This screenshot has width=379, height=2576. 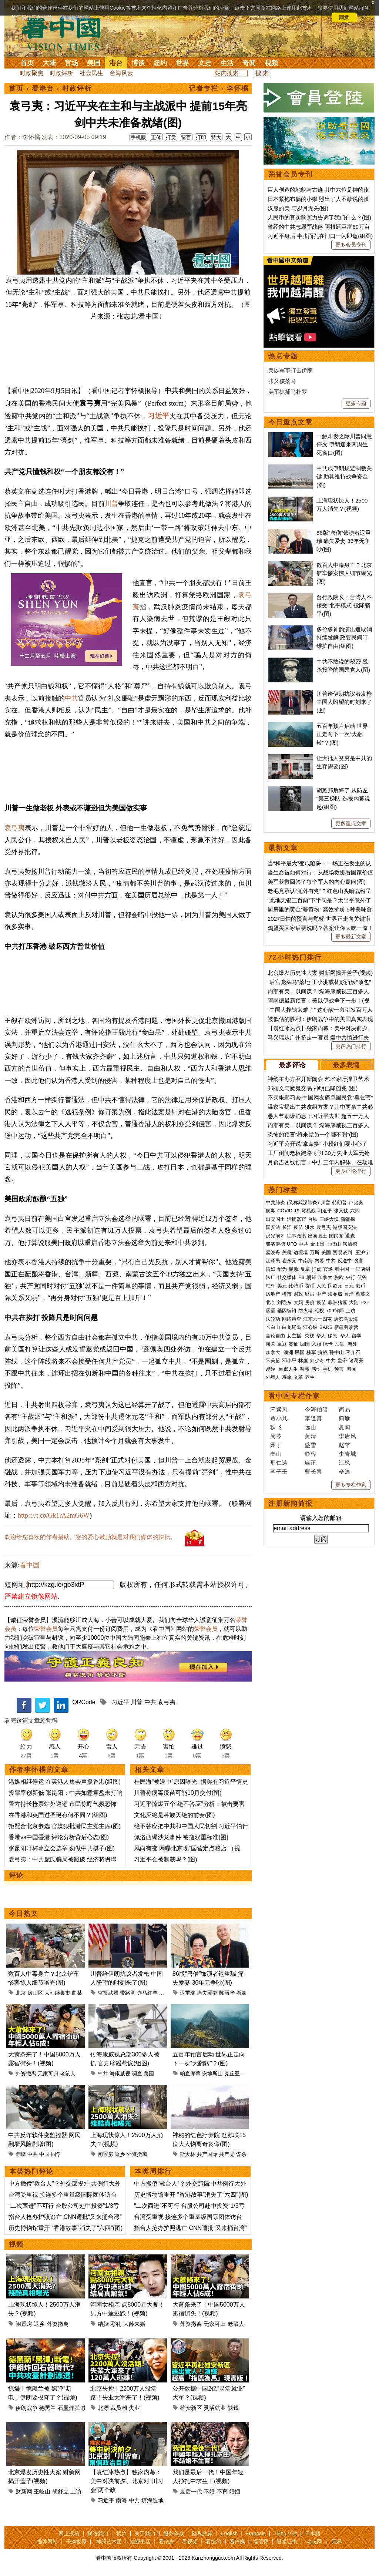 What do you see at coordinates (219, 88) in the screenshot?
I see `记者专栏 › 李怀橘` at bounding box center [219, 88].